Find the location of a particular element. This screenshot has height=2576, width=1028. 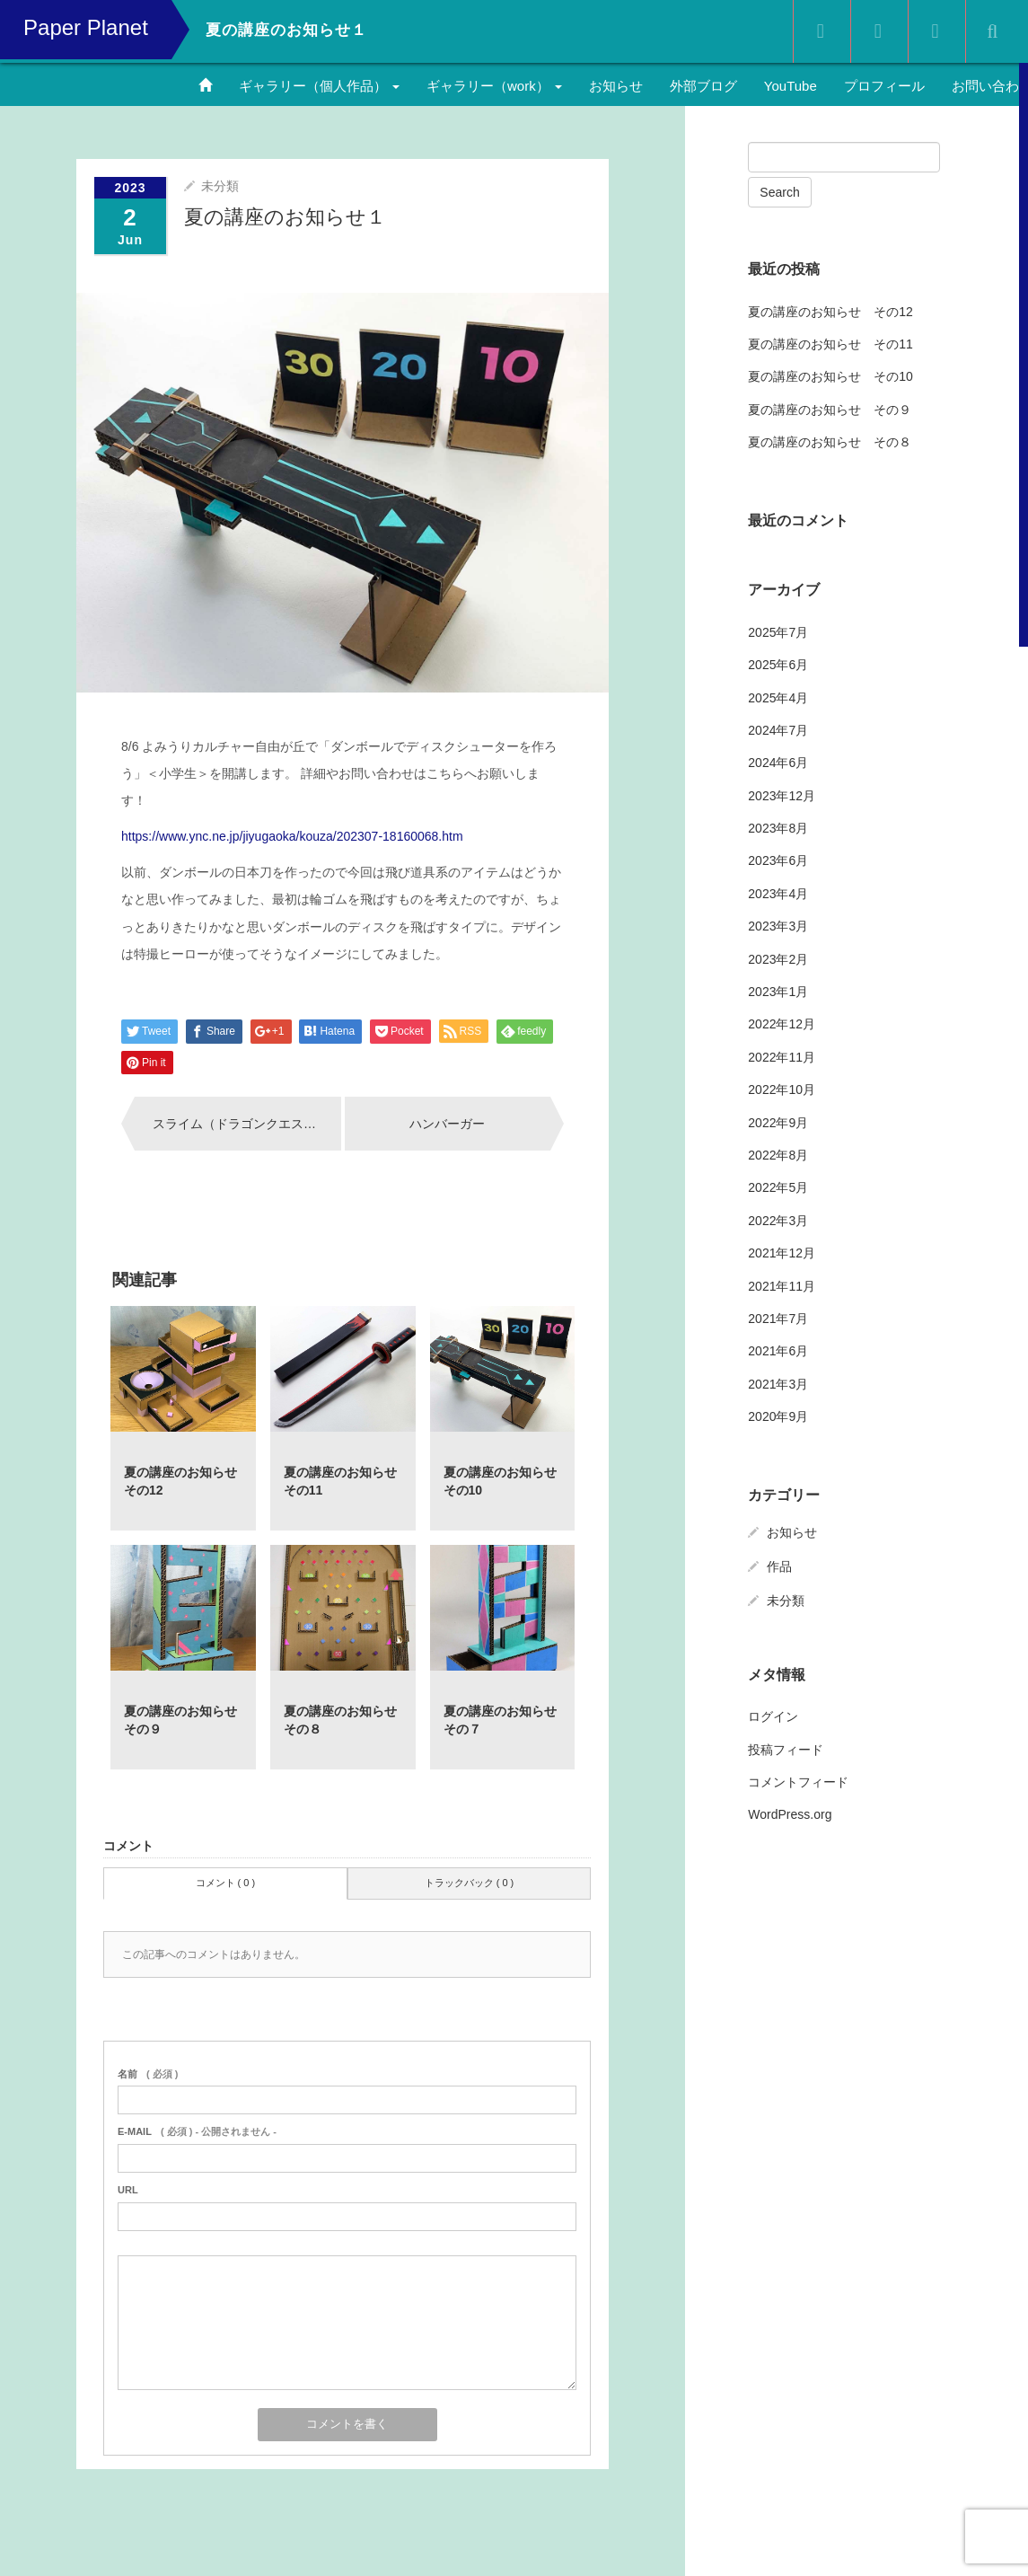

2025年4月 is located at coordinates (778, 698).